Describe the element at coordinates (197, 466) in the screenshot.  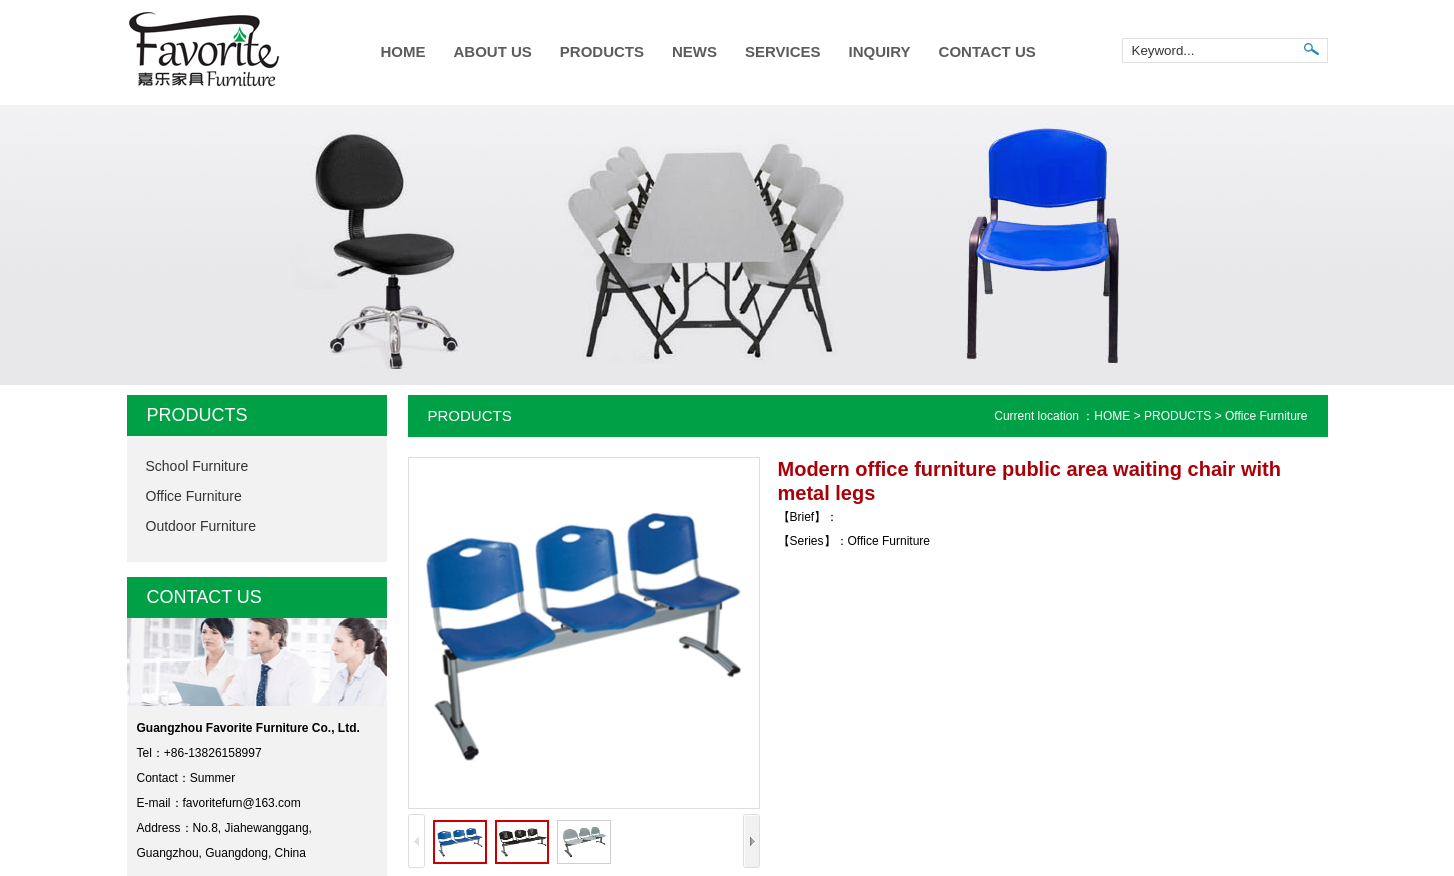
I see `School Furniture` at that location.